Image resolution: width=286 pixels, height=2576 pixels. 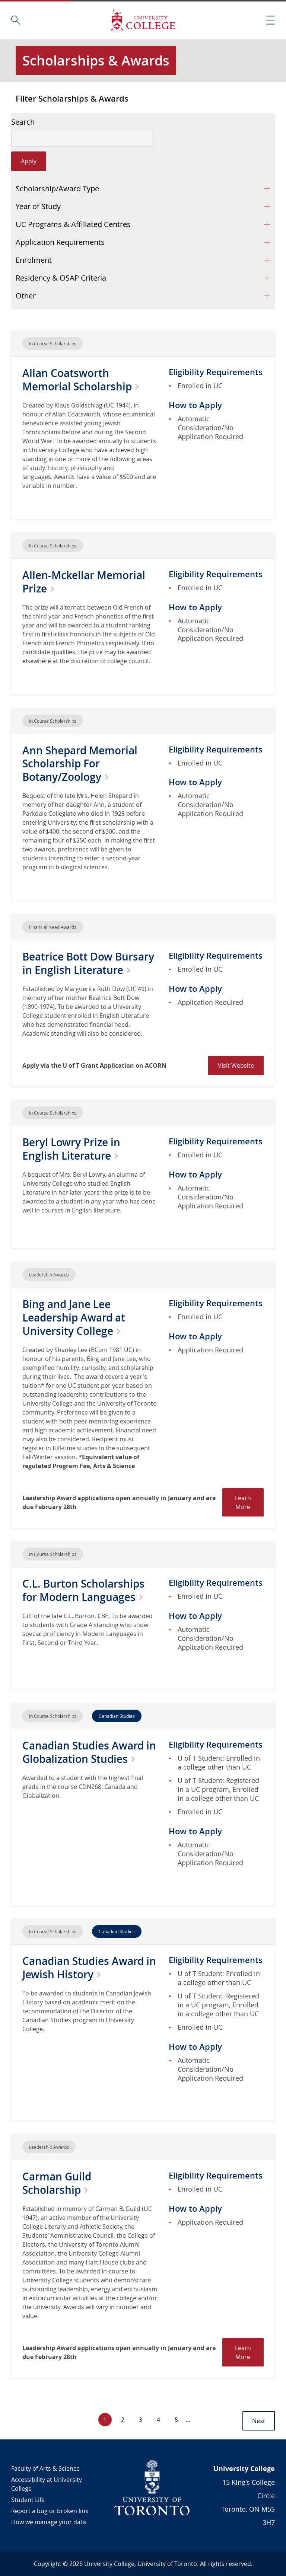 What do you see at coordinates (23, 122) in the screenshot?
I see `Search` at bounding box center [23, 122].